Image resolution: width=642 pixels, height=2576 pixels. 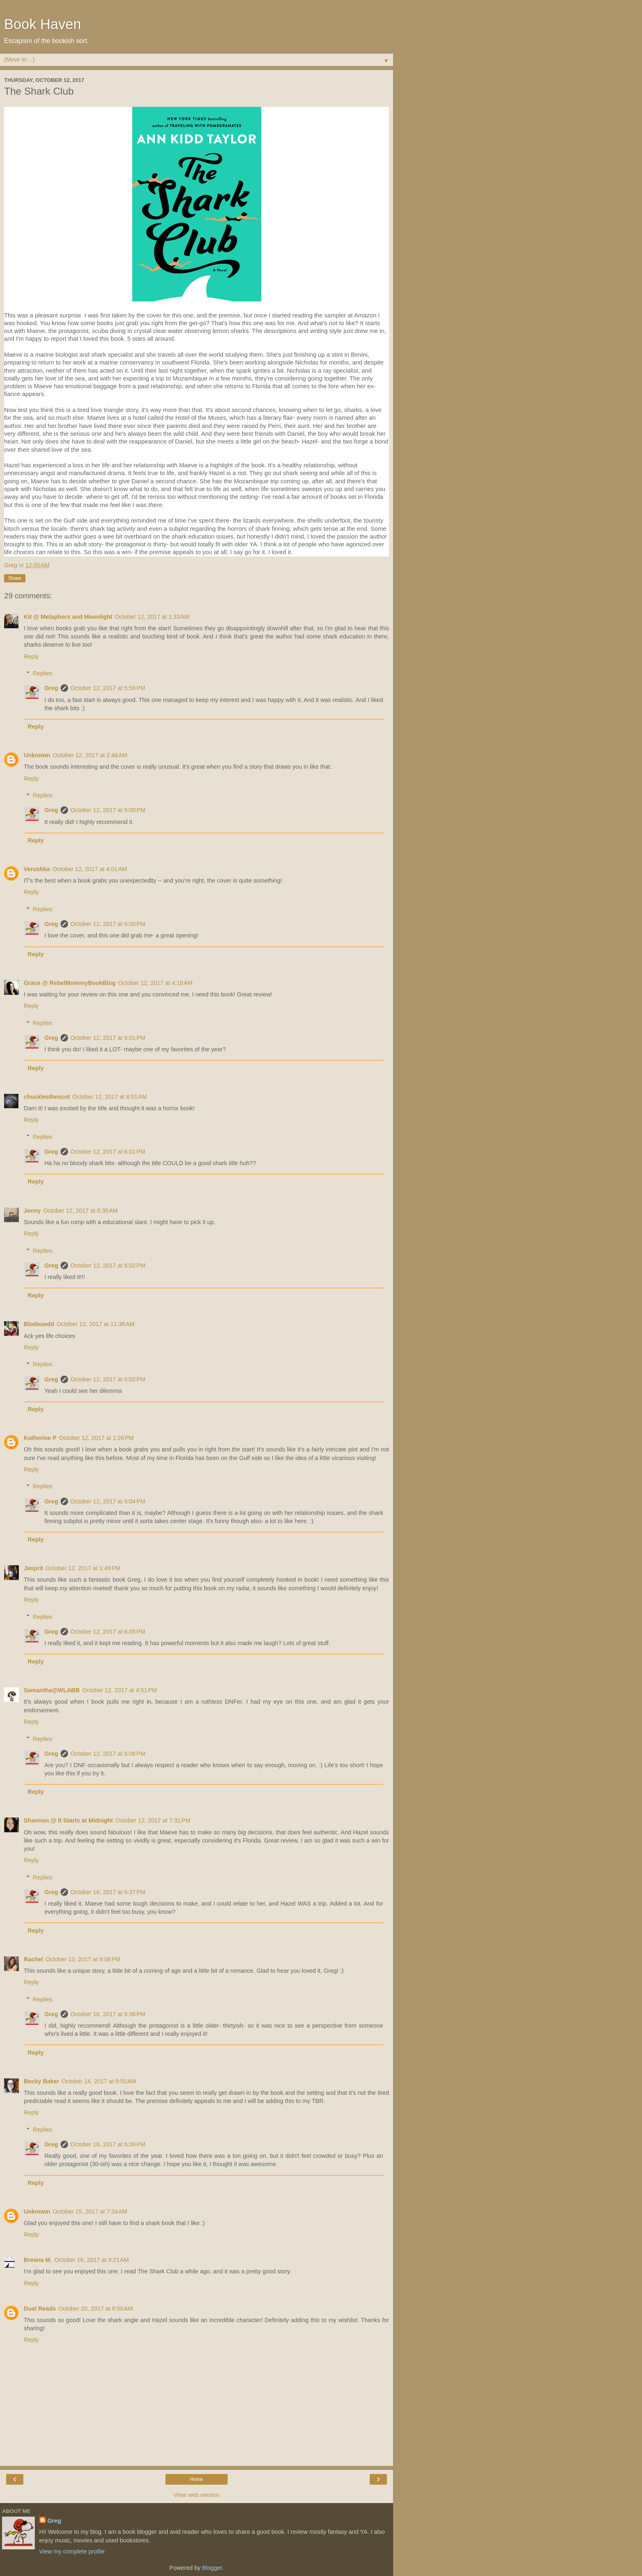 What do you see at coordinates (68, 616) in the screenshot?
I see `Kit @ Metaphors and Moonlight` at bounding box center [68, 616].